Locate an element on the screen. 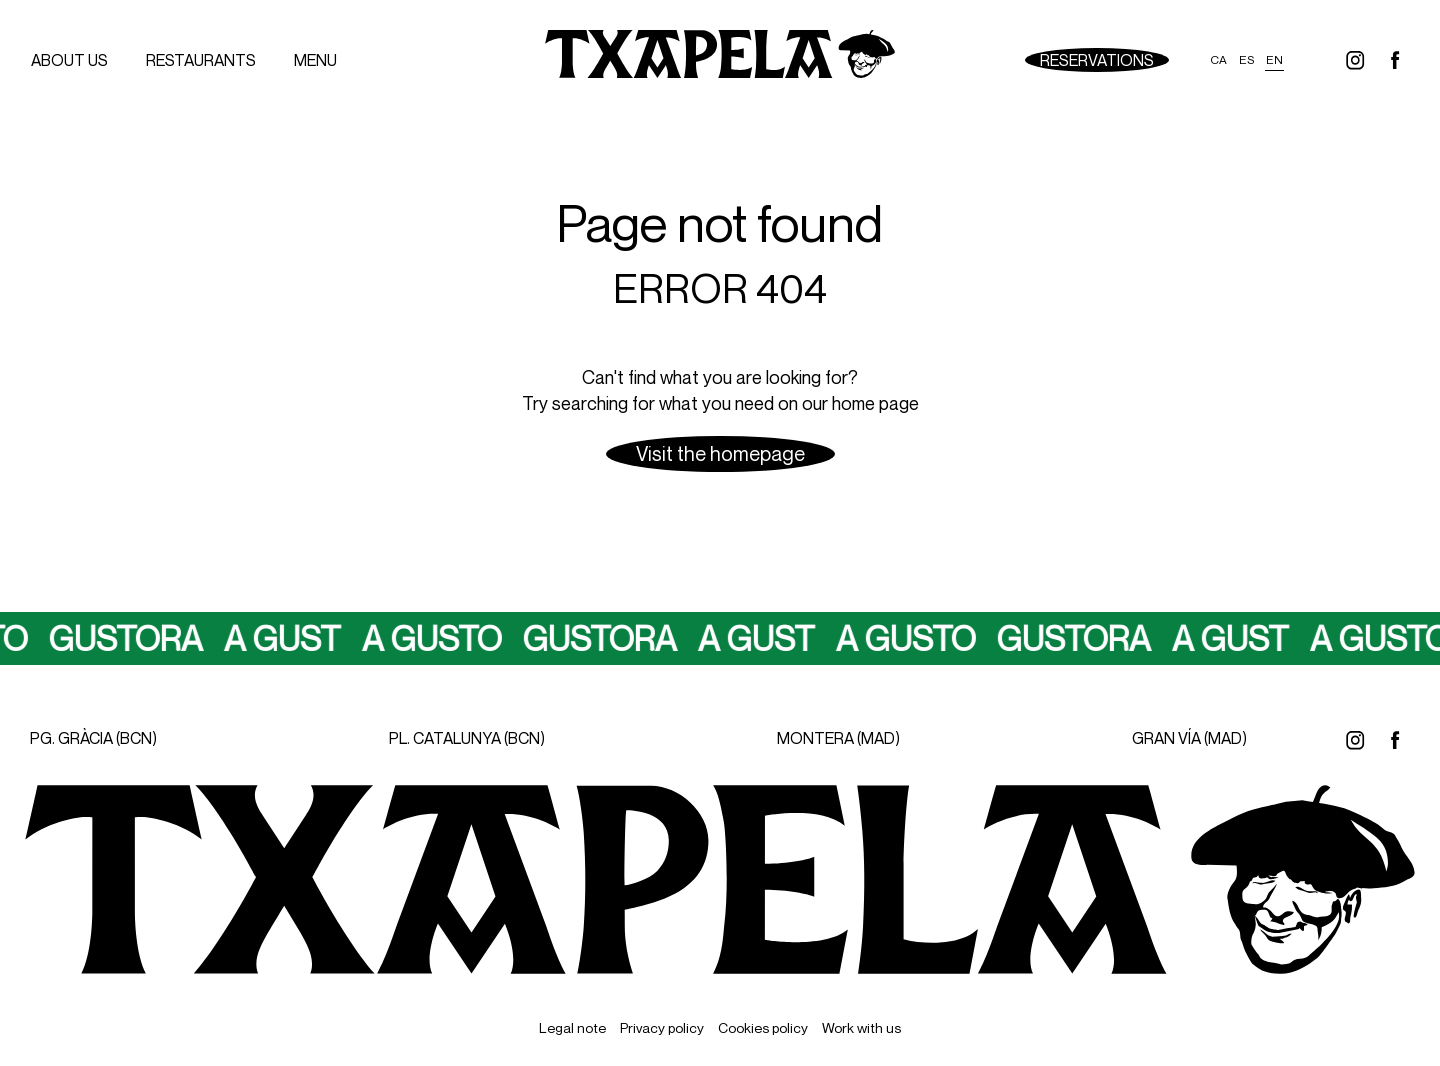 The image size is (1440, 1066). GRAN VÍA (MAD) is located at coordinates (1189, 738).